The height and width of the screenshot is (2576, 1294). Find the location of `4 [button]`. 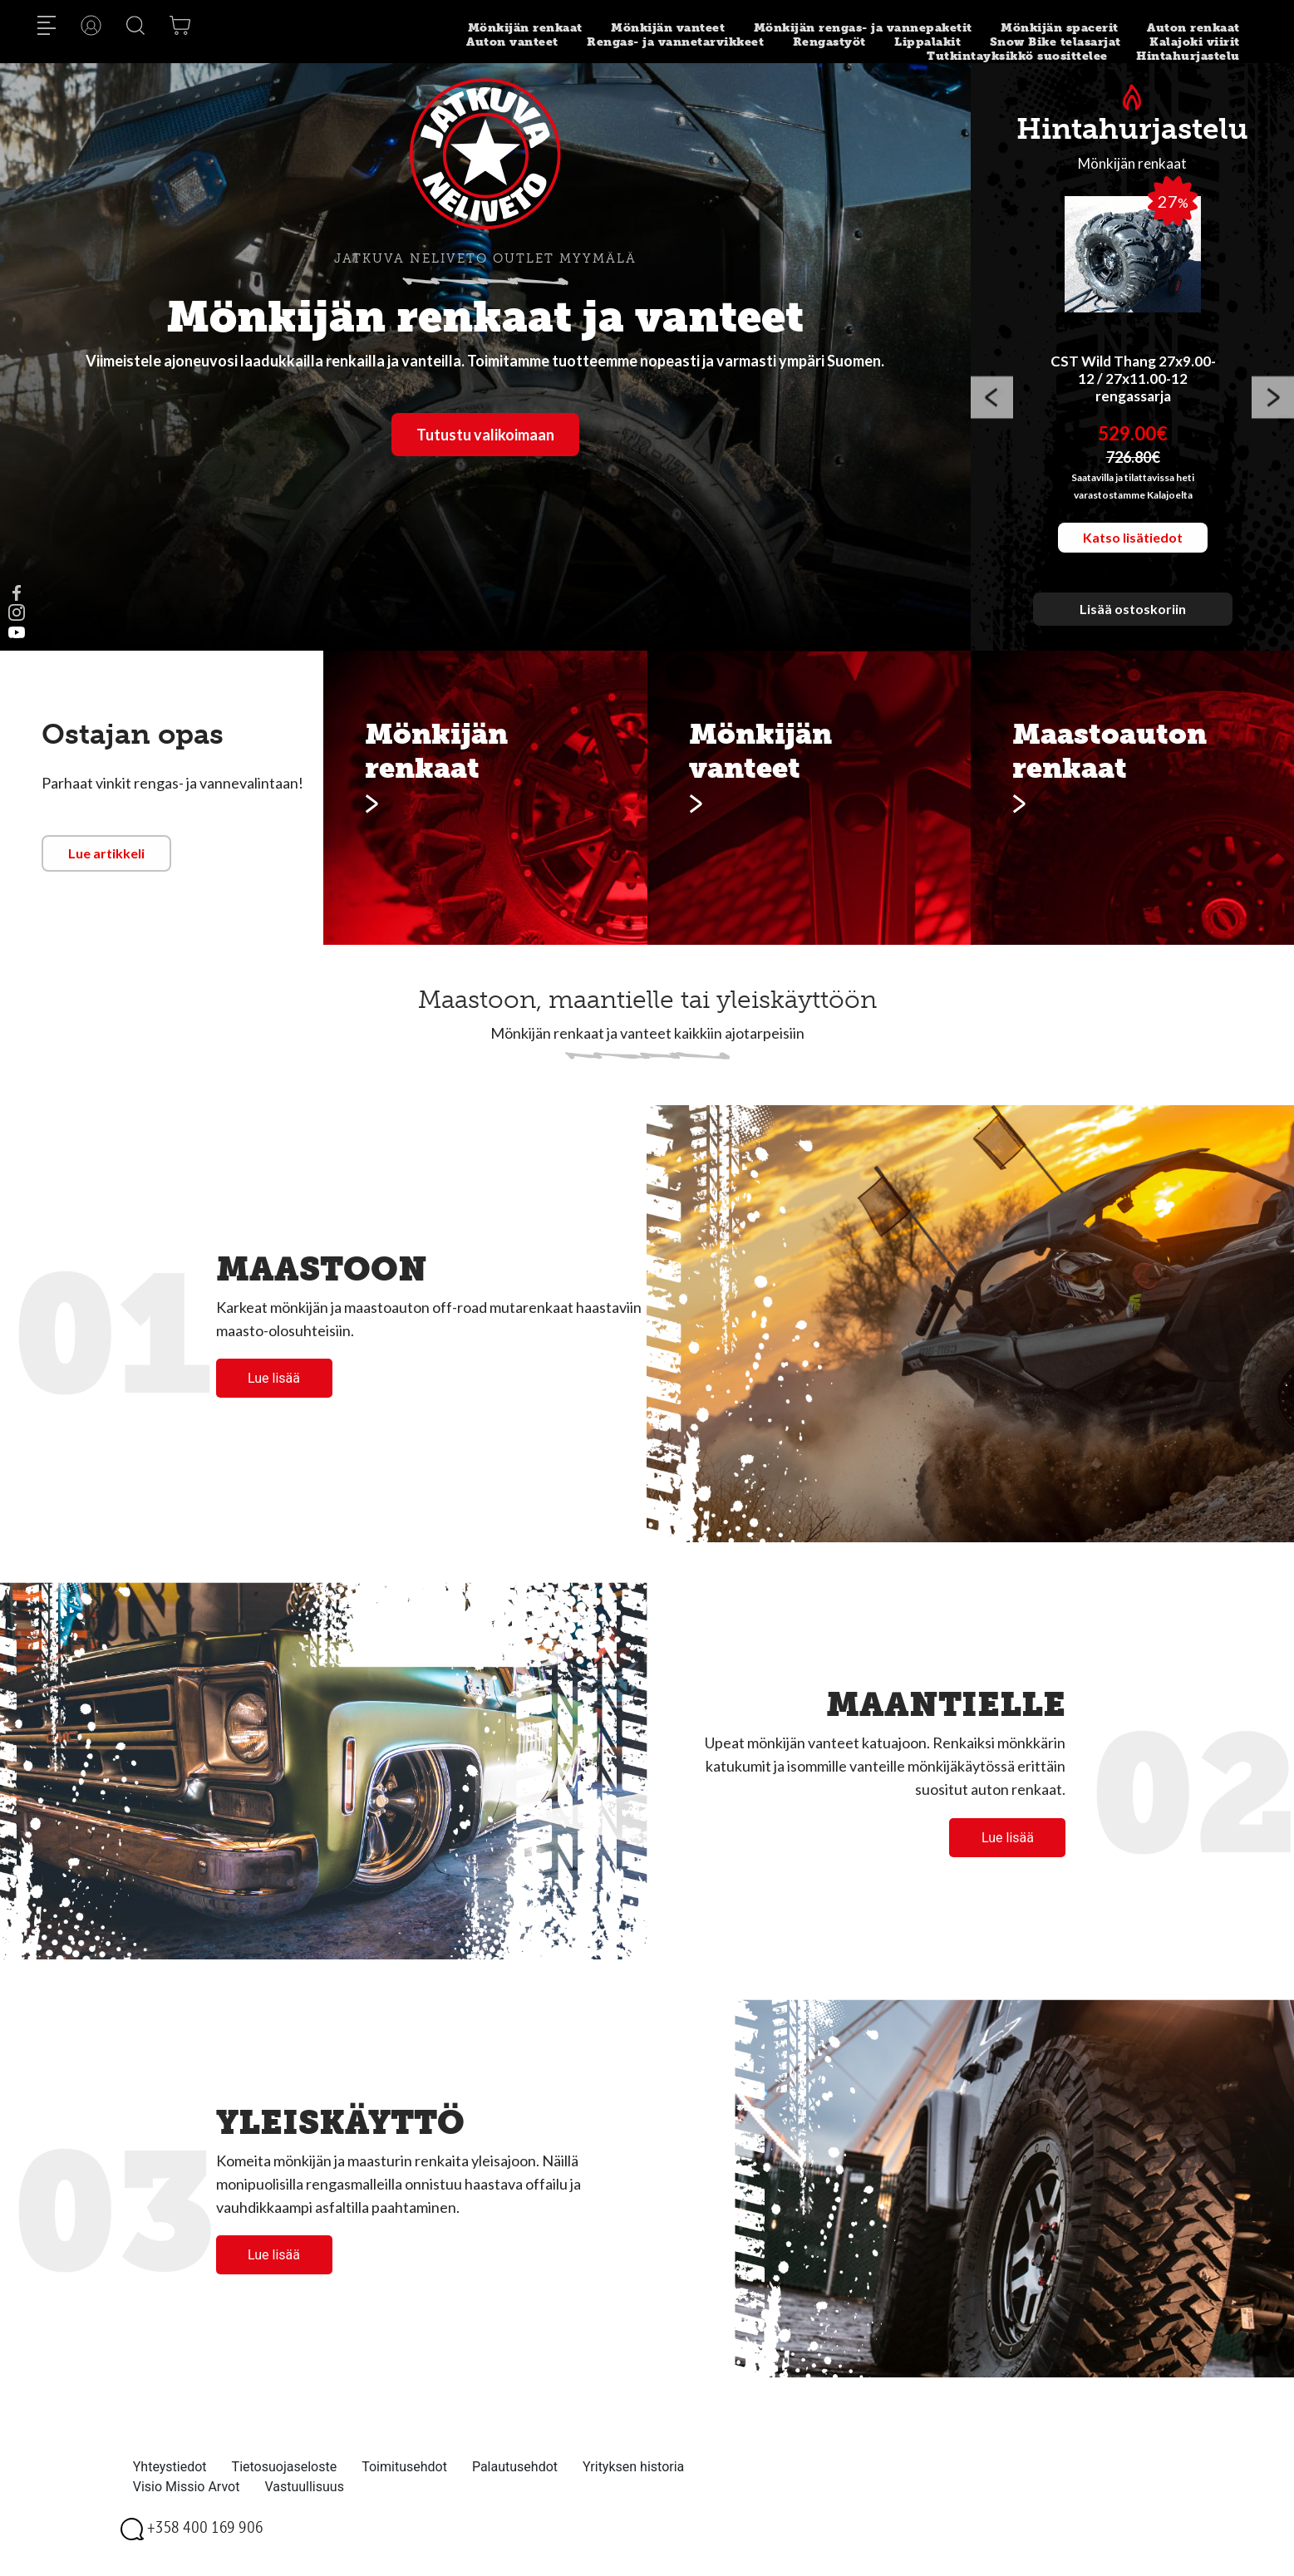

4 [button] is located at coordinates (1082, 638).